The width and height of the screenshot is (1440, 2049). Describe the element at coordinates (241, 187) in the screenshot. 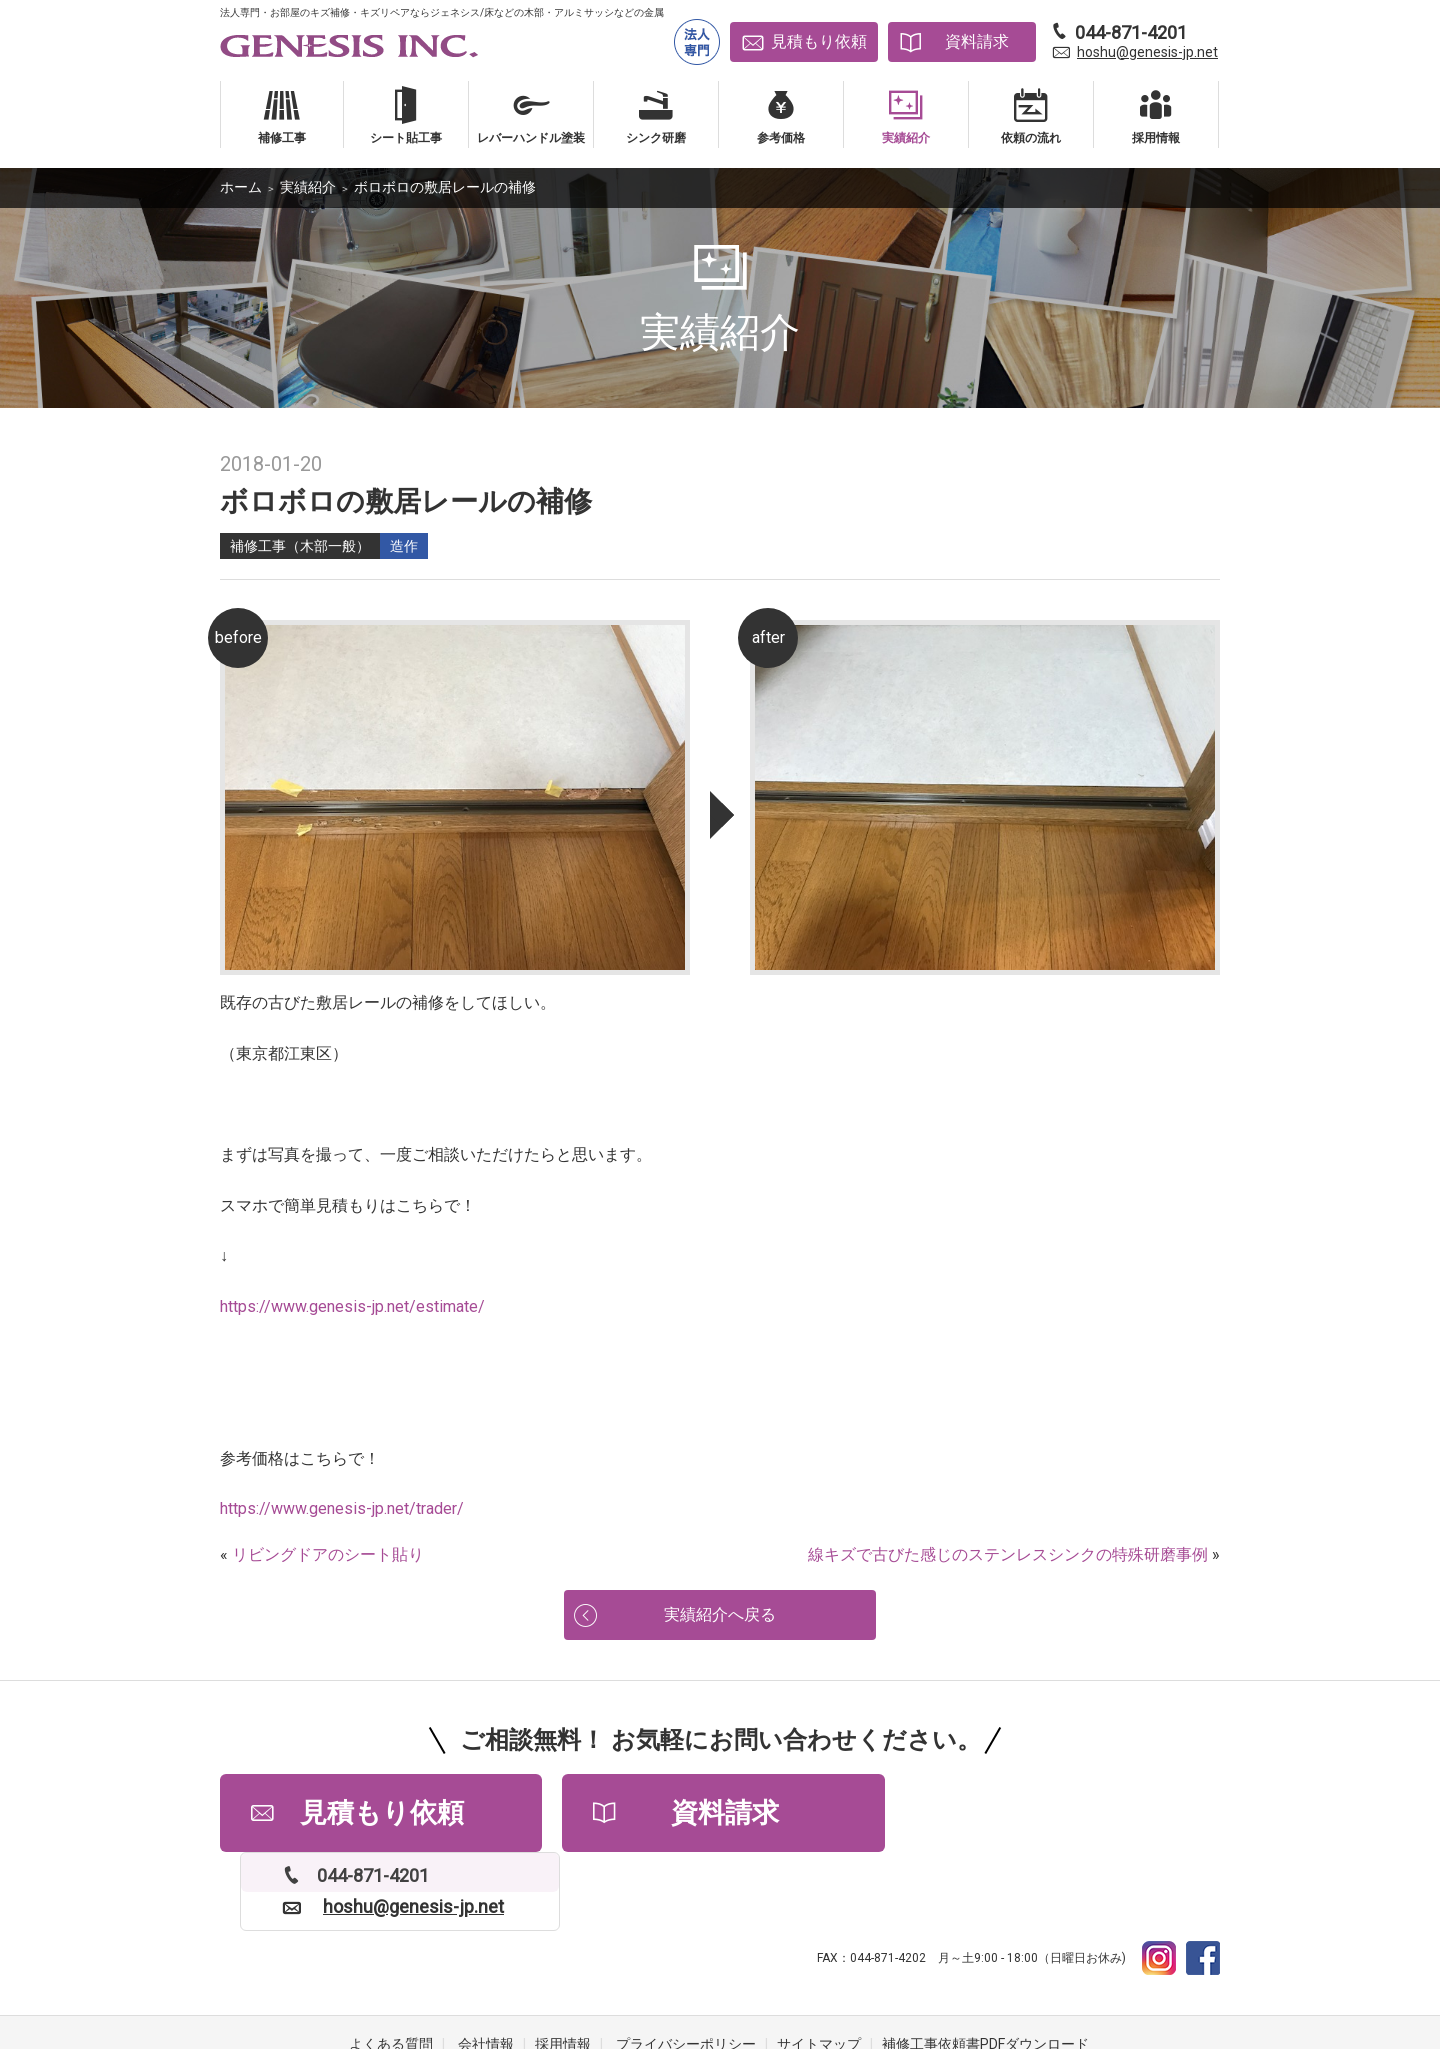

I see `ホーム` at that location.